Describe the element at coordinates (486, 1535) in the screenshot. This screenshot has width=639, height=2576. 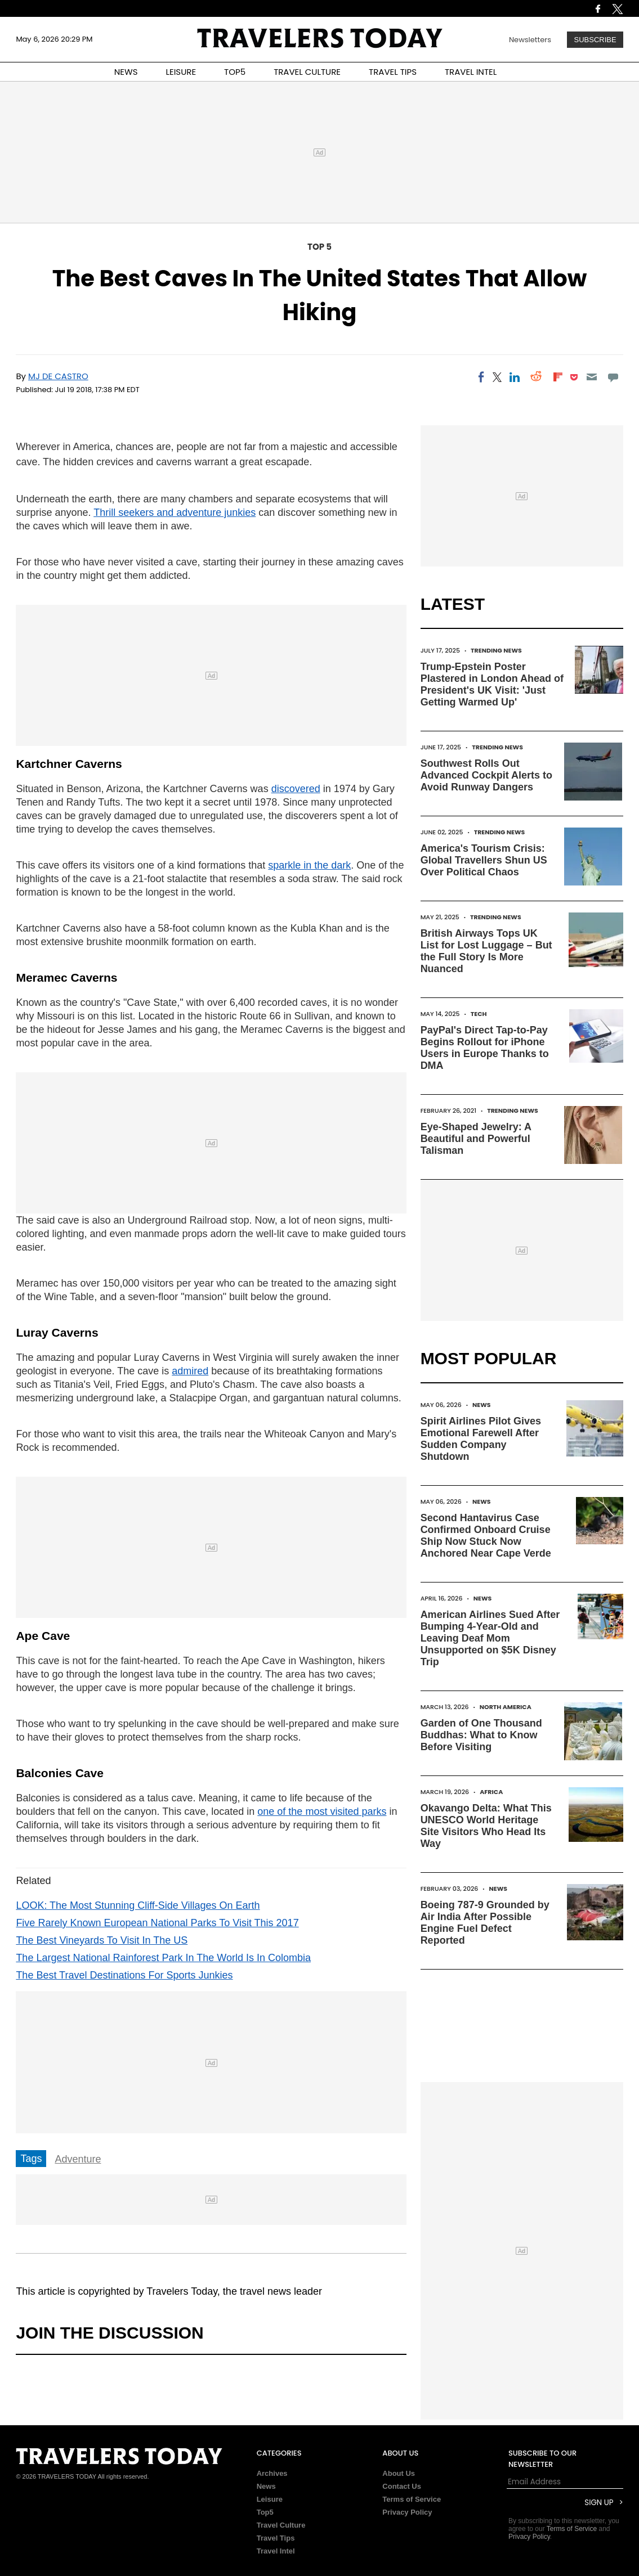
I see `Second Hantavirus Case Confirmed Onboard Cruise Ship Now Stuck Now Anchored Near Cape Verde` at that location.